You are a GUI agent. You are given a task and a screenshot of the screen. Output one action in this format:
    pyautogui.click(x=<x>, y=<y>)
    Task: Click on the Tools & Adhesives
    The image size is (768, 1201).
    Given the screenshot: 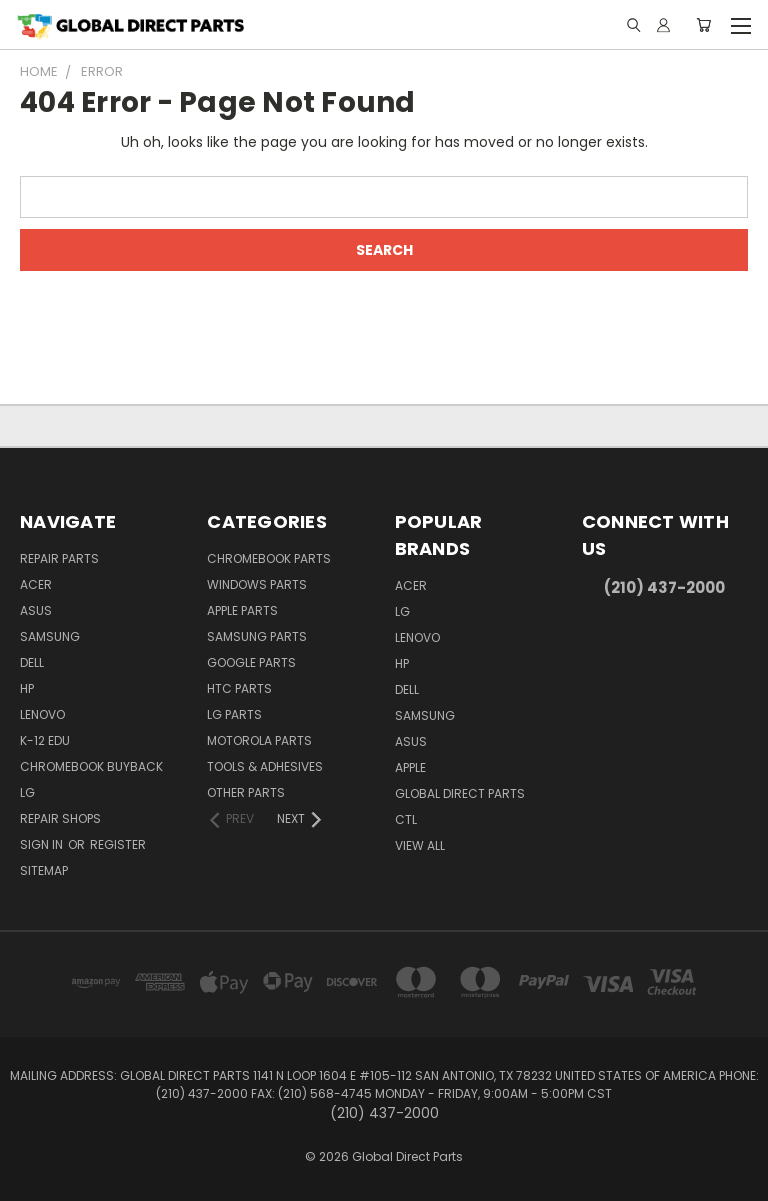 What is the action you would take?
    pyautogui.click(x=265, y=766)
    